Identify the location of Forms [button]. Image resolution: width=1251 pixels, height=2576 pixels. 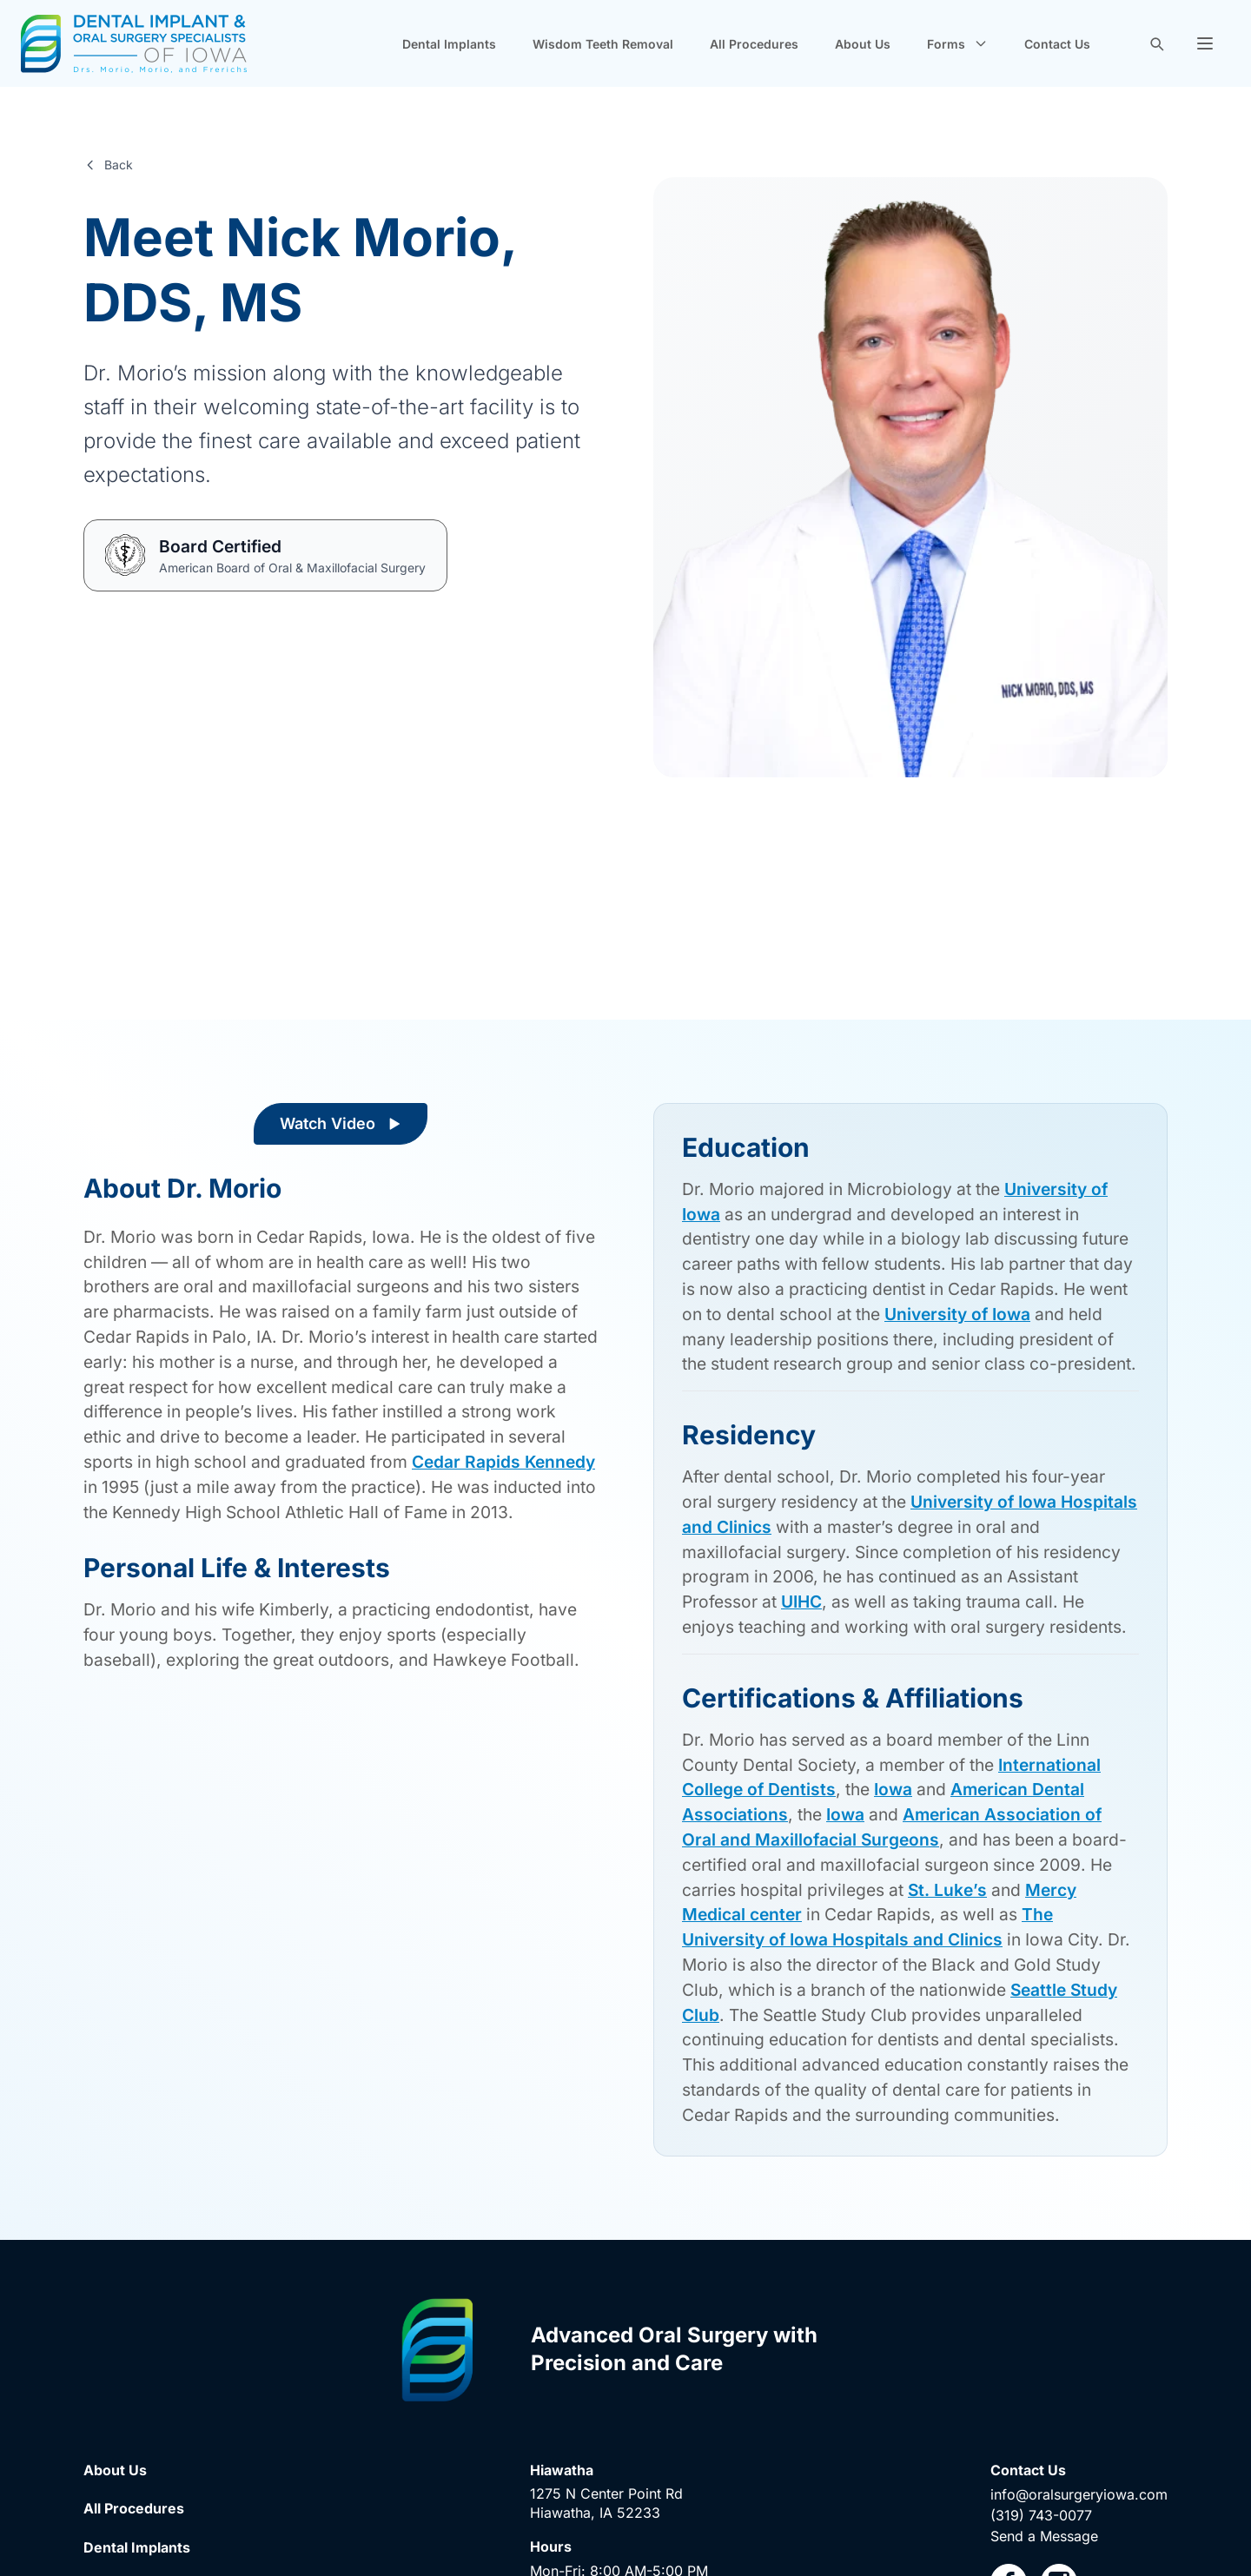
(957, 43).